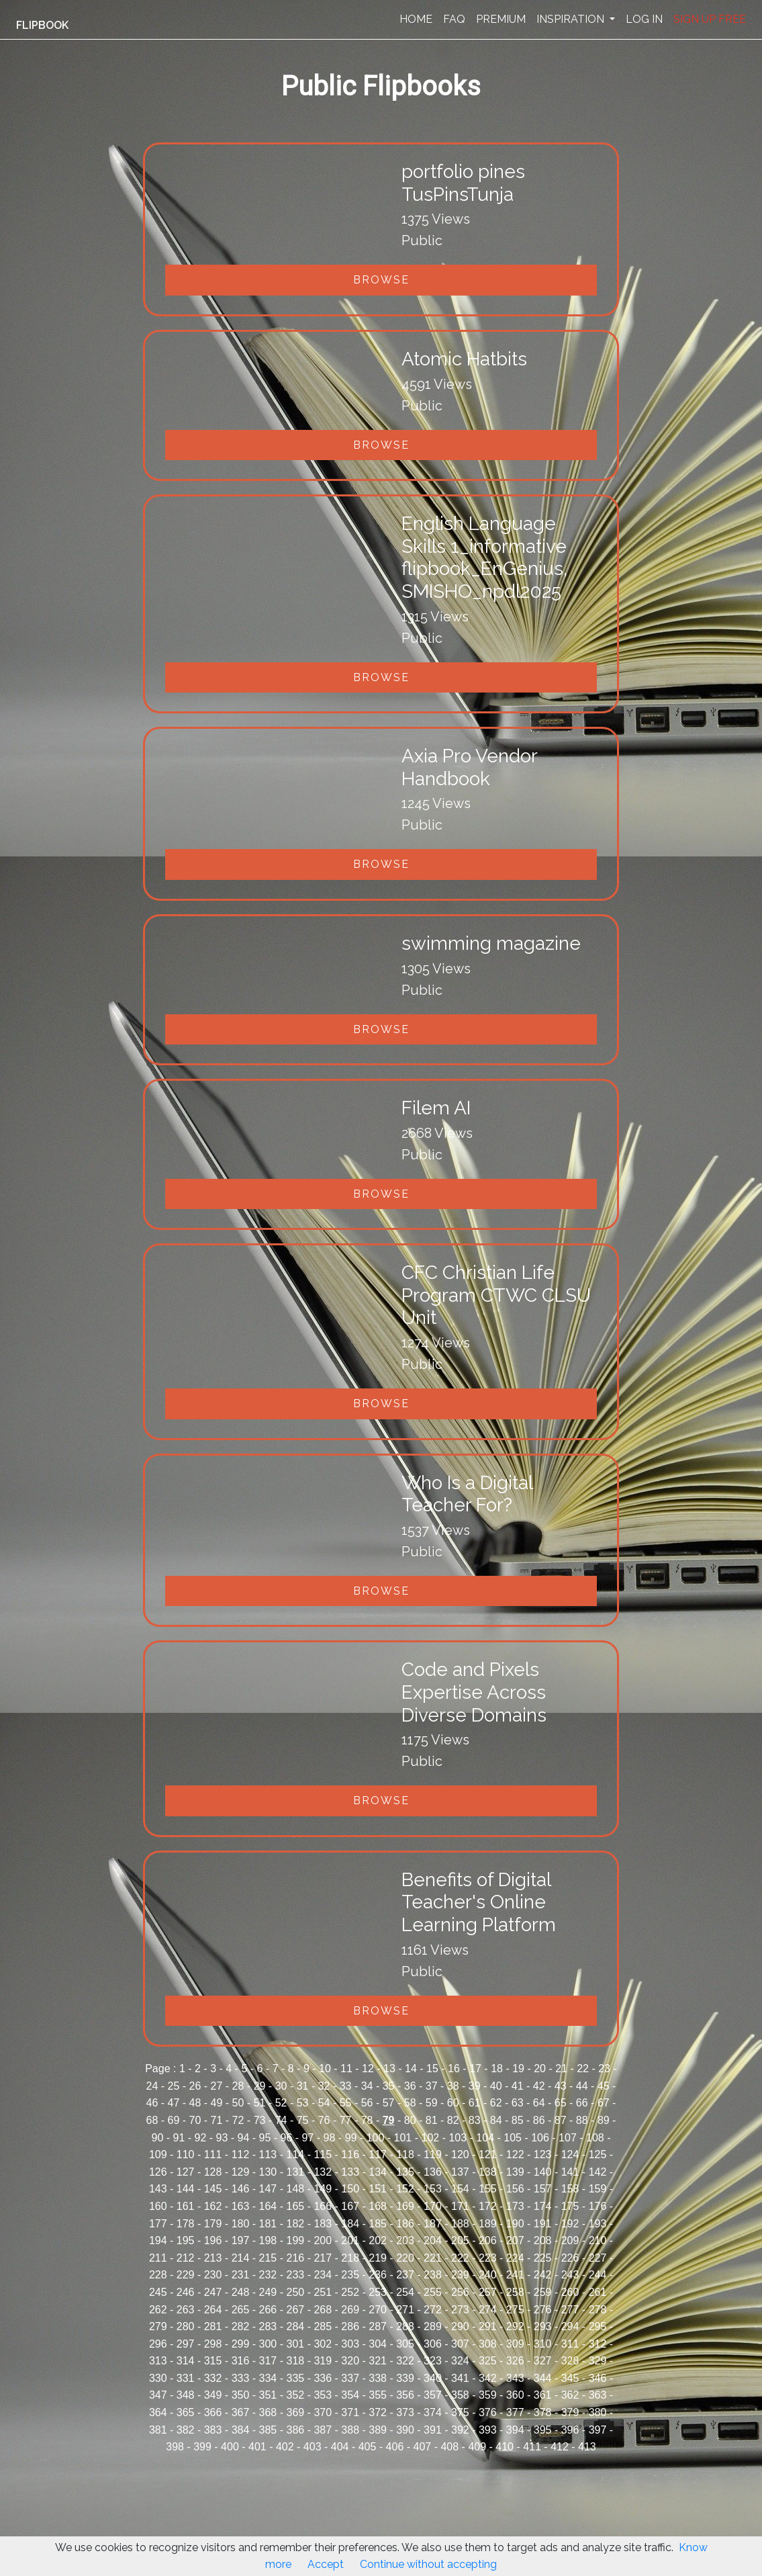 The image size is (762, 2576). What do you see at coordinates (367, 2120) in the screenshot?
I see `78` at bounding box center [367, 2120].